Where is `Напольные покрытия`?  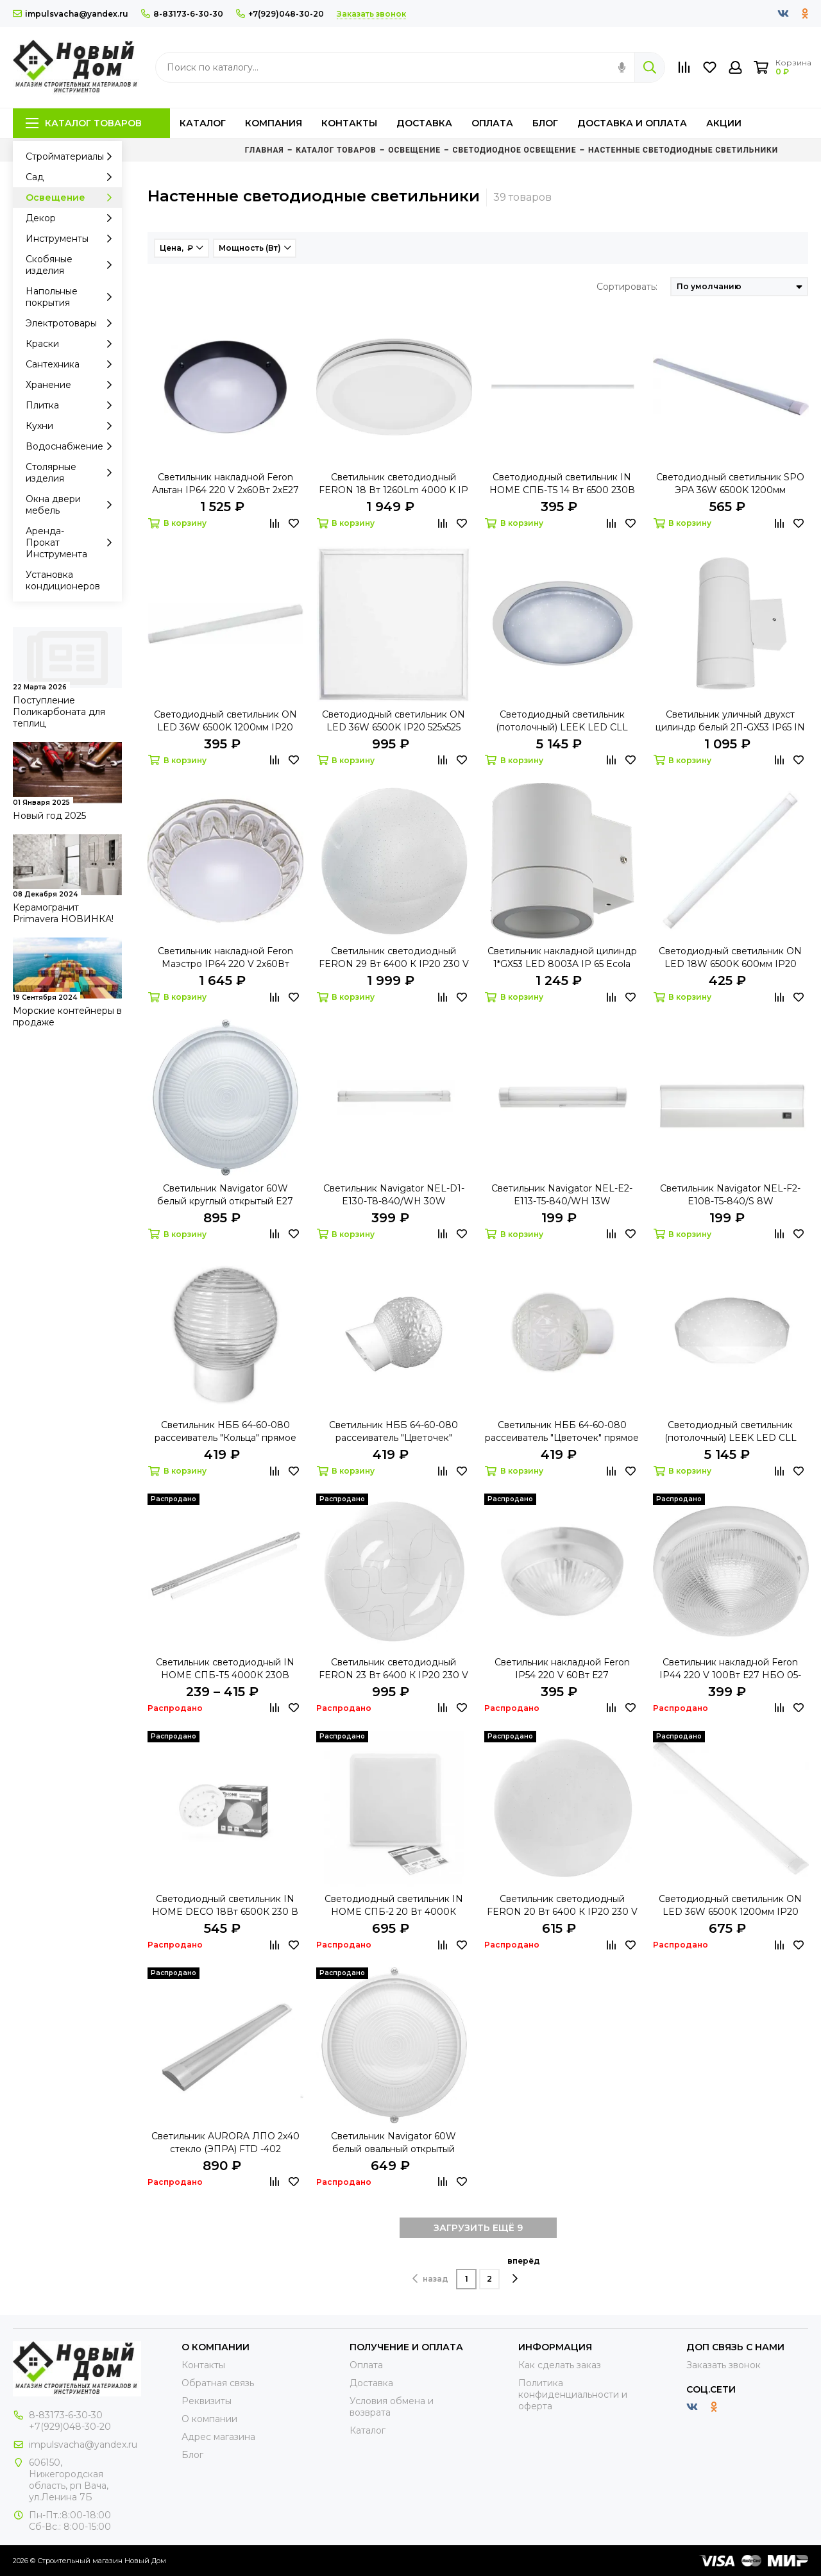
Напольные покрытия is located at coordinates (72, 296).